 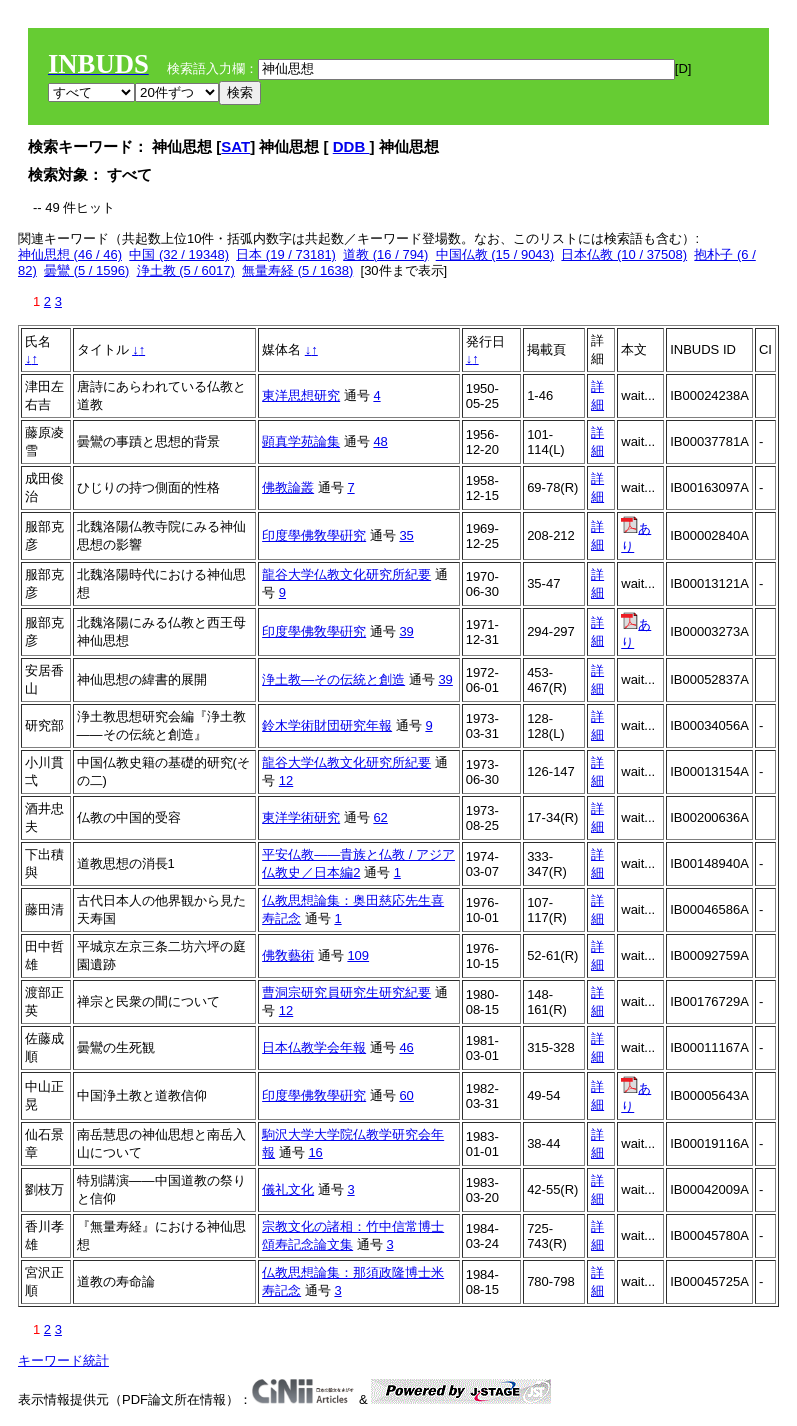 I want to click on 46, so click(x=406, y=1047).